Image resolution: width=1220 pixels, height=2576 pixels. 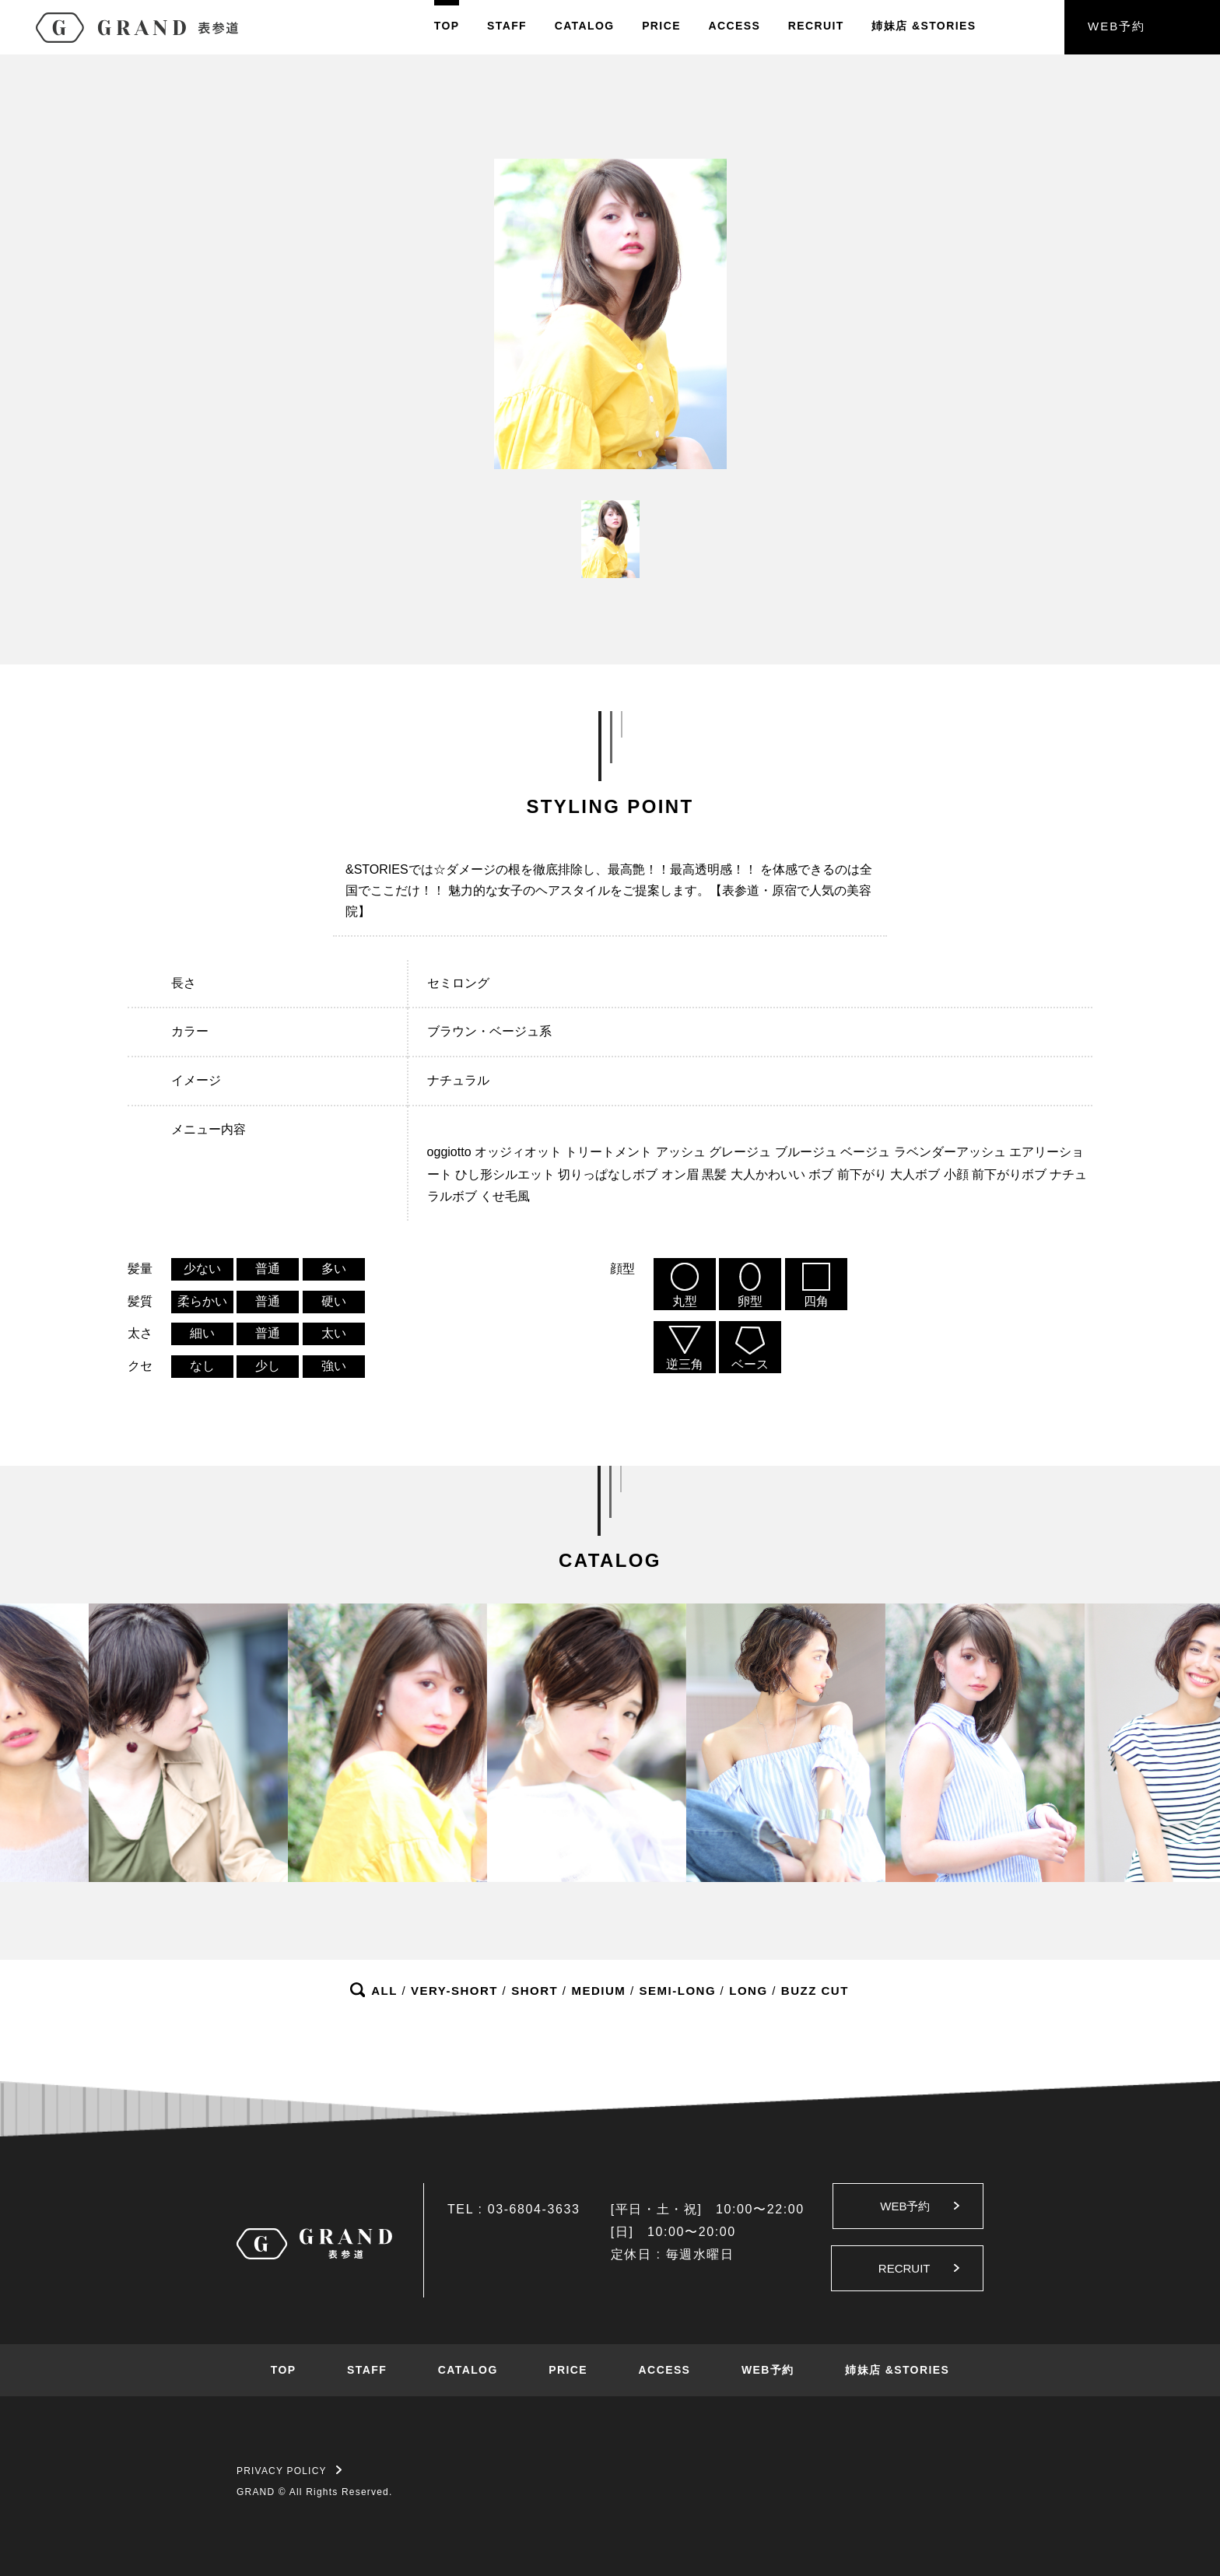 What do you see at coordinates (534, 1990) in the screenshot?
I see `SHORT` at bounding box center [534, 1990].